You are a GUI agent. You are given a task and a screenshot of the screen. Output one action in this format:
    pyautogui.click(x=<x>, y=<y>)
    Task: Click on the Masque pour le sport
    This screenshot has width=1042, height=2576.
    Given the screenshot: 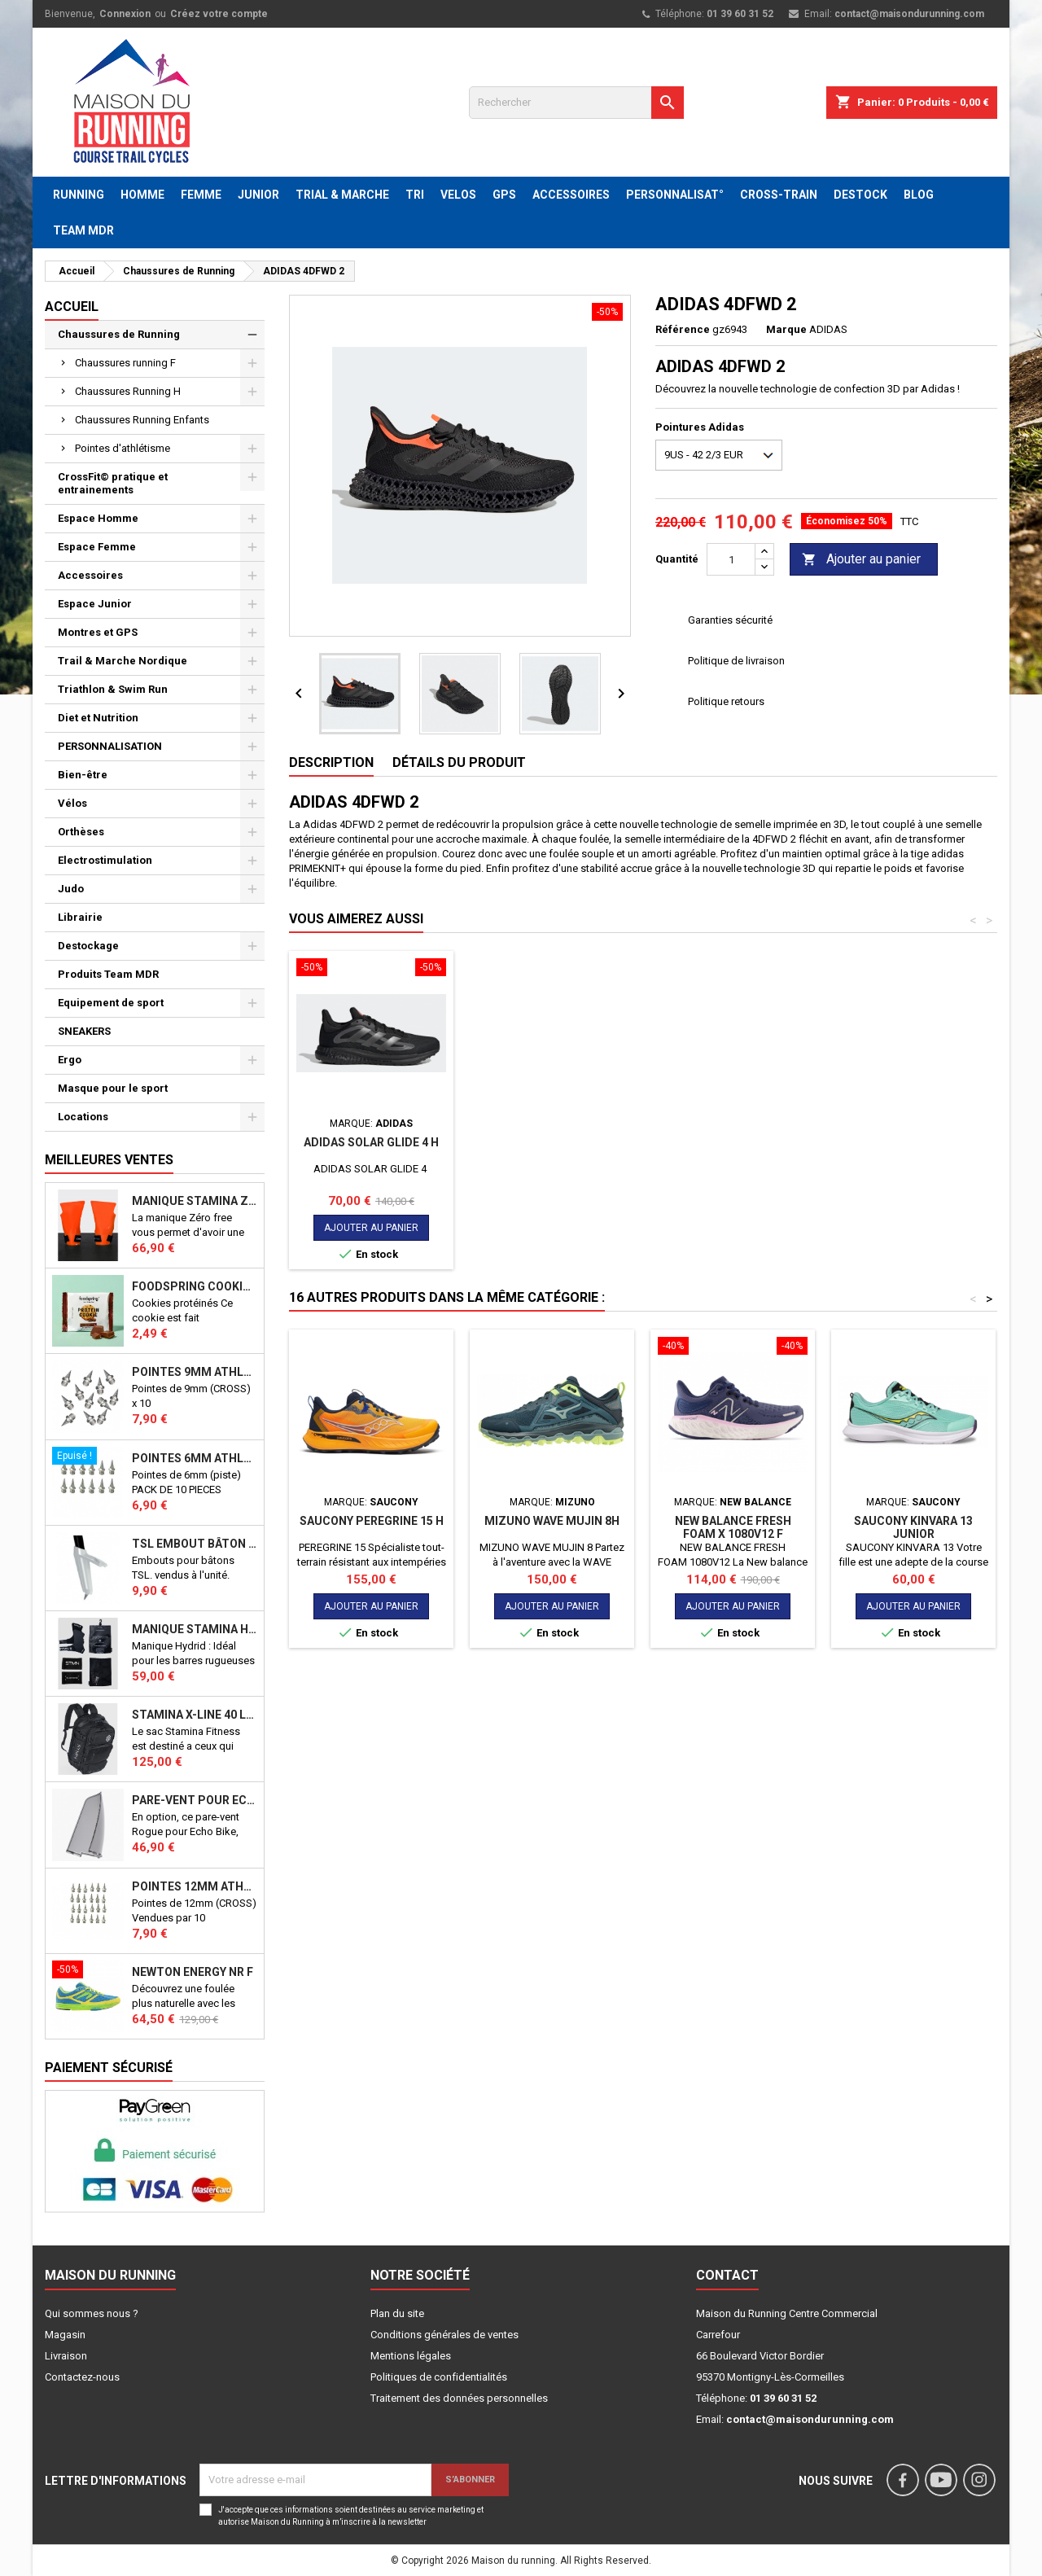 What is the action you would take?
    pyautogui.click(x=113, y=1088)
    